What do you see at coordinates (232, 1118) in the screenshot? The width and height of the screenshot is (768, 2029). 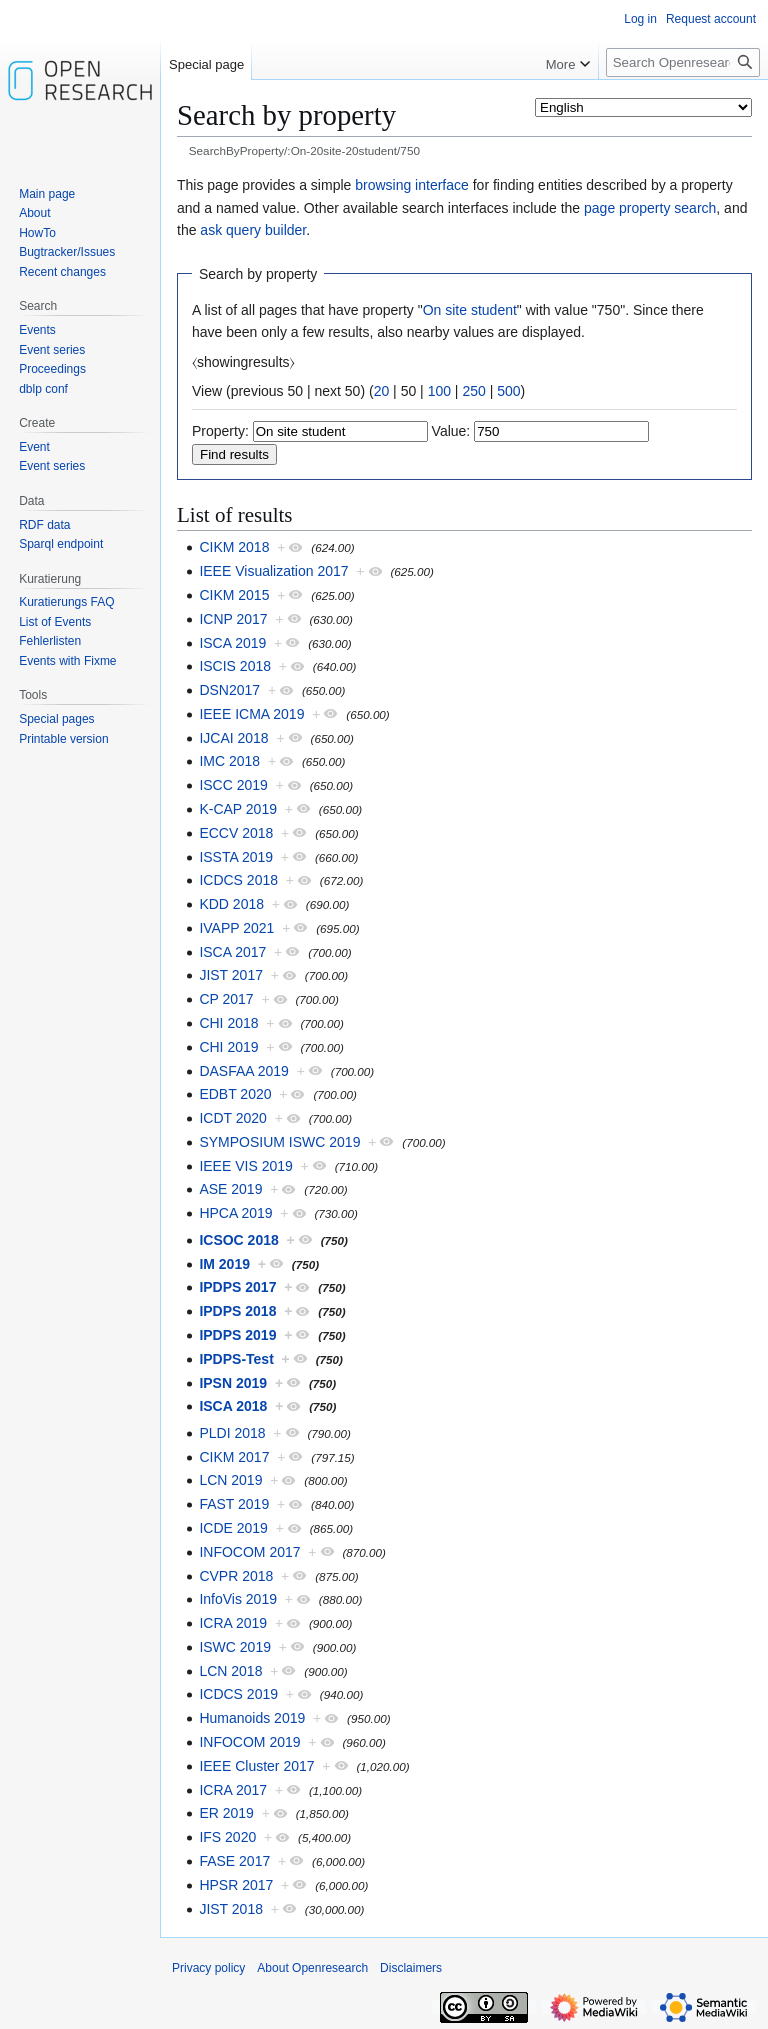 I see `ICDT 2020` at bounding box center [232, 1118].